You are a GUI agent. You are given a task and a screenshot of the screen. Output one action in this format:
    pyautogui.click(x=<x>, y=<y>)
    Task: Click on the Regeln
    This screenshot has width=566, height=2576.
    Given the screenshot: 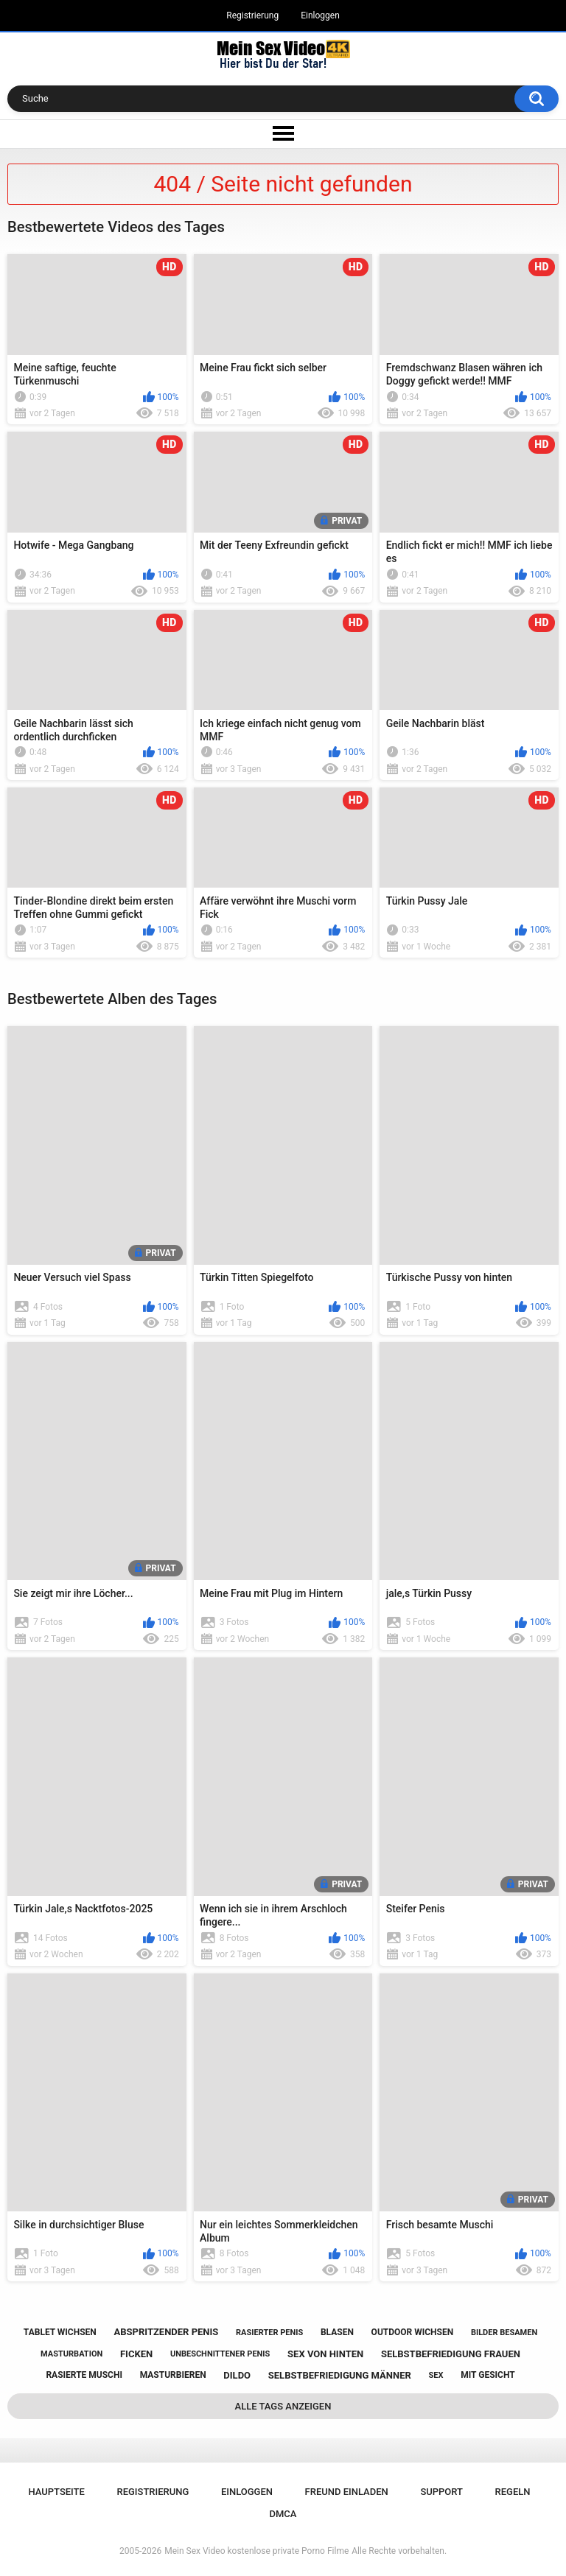 What is the action you would take?
    pyautogui.click(x=513, y=2491)
    